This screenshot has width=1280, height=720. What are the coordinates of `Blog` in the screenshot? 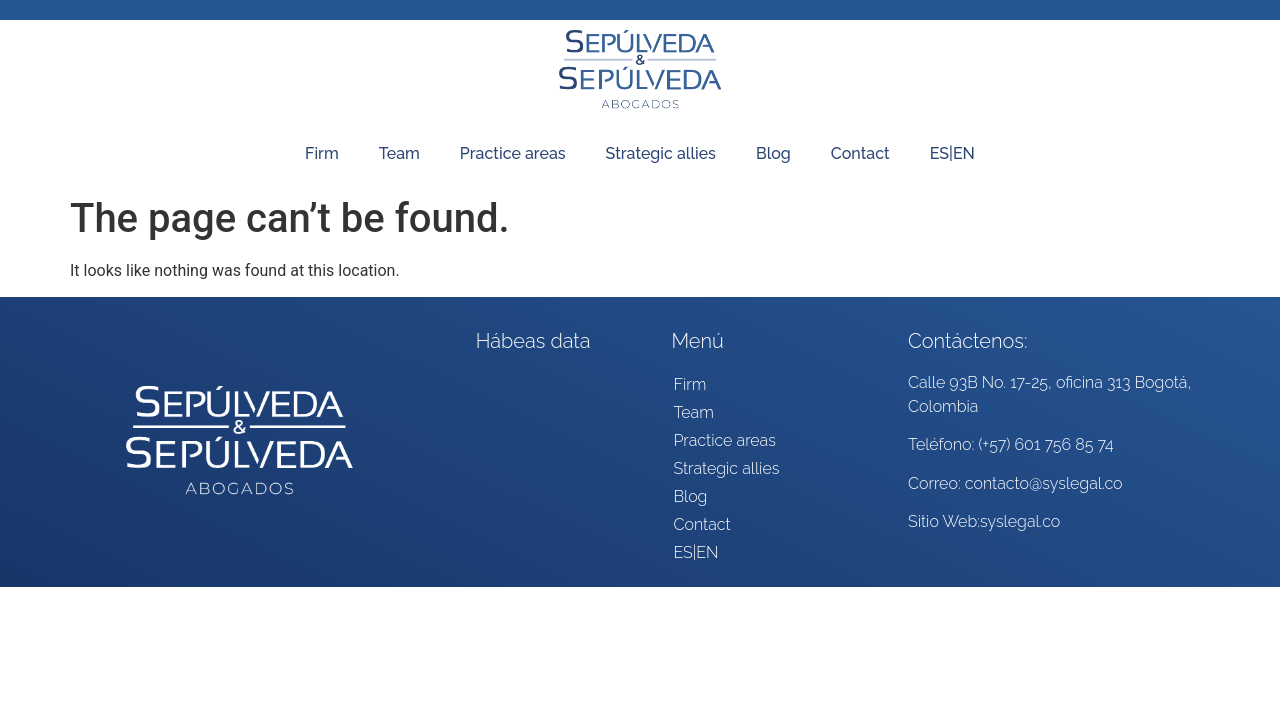 It's located at (773, 153).